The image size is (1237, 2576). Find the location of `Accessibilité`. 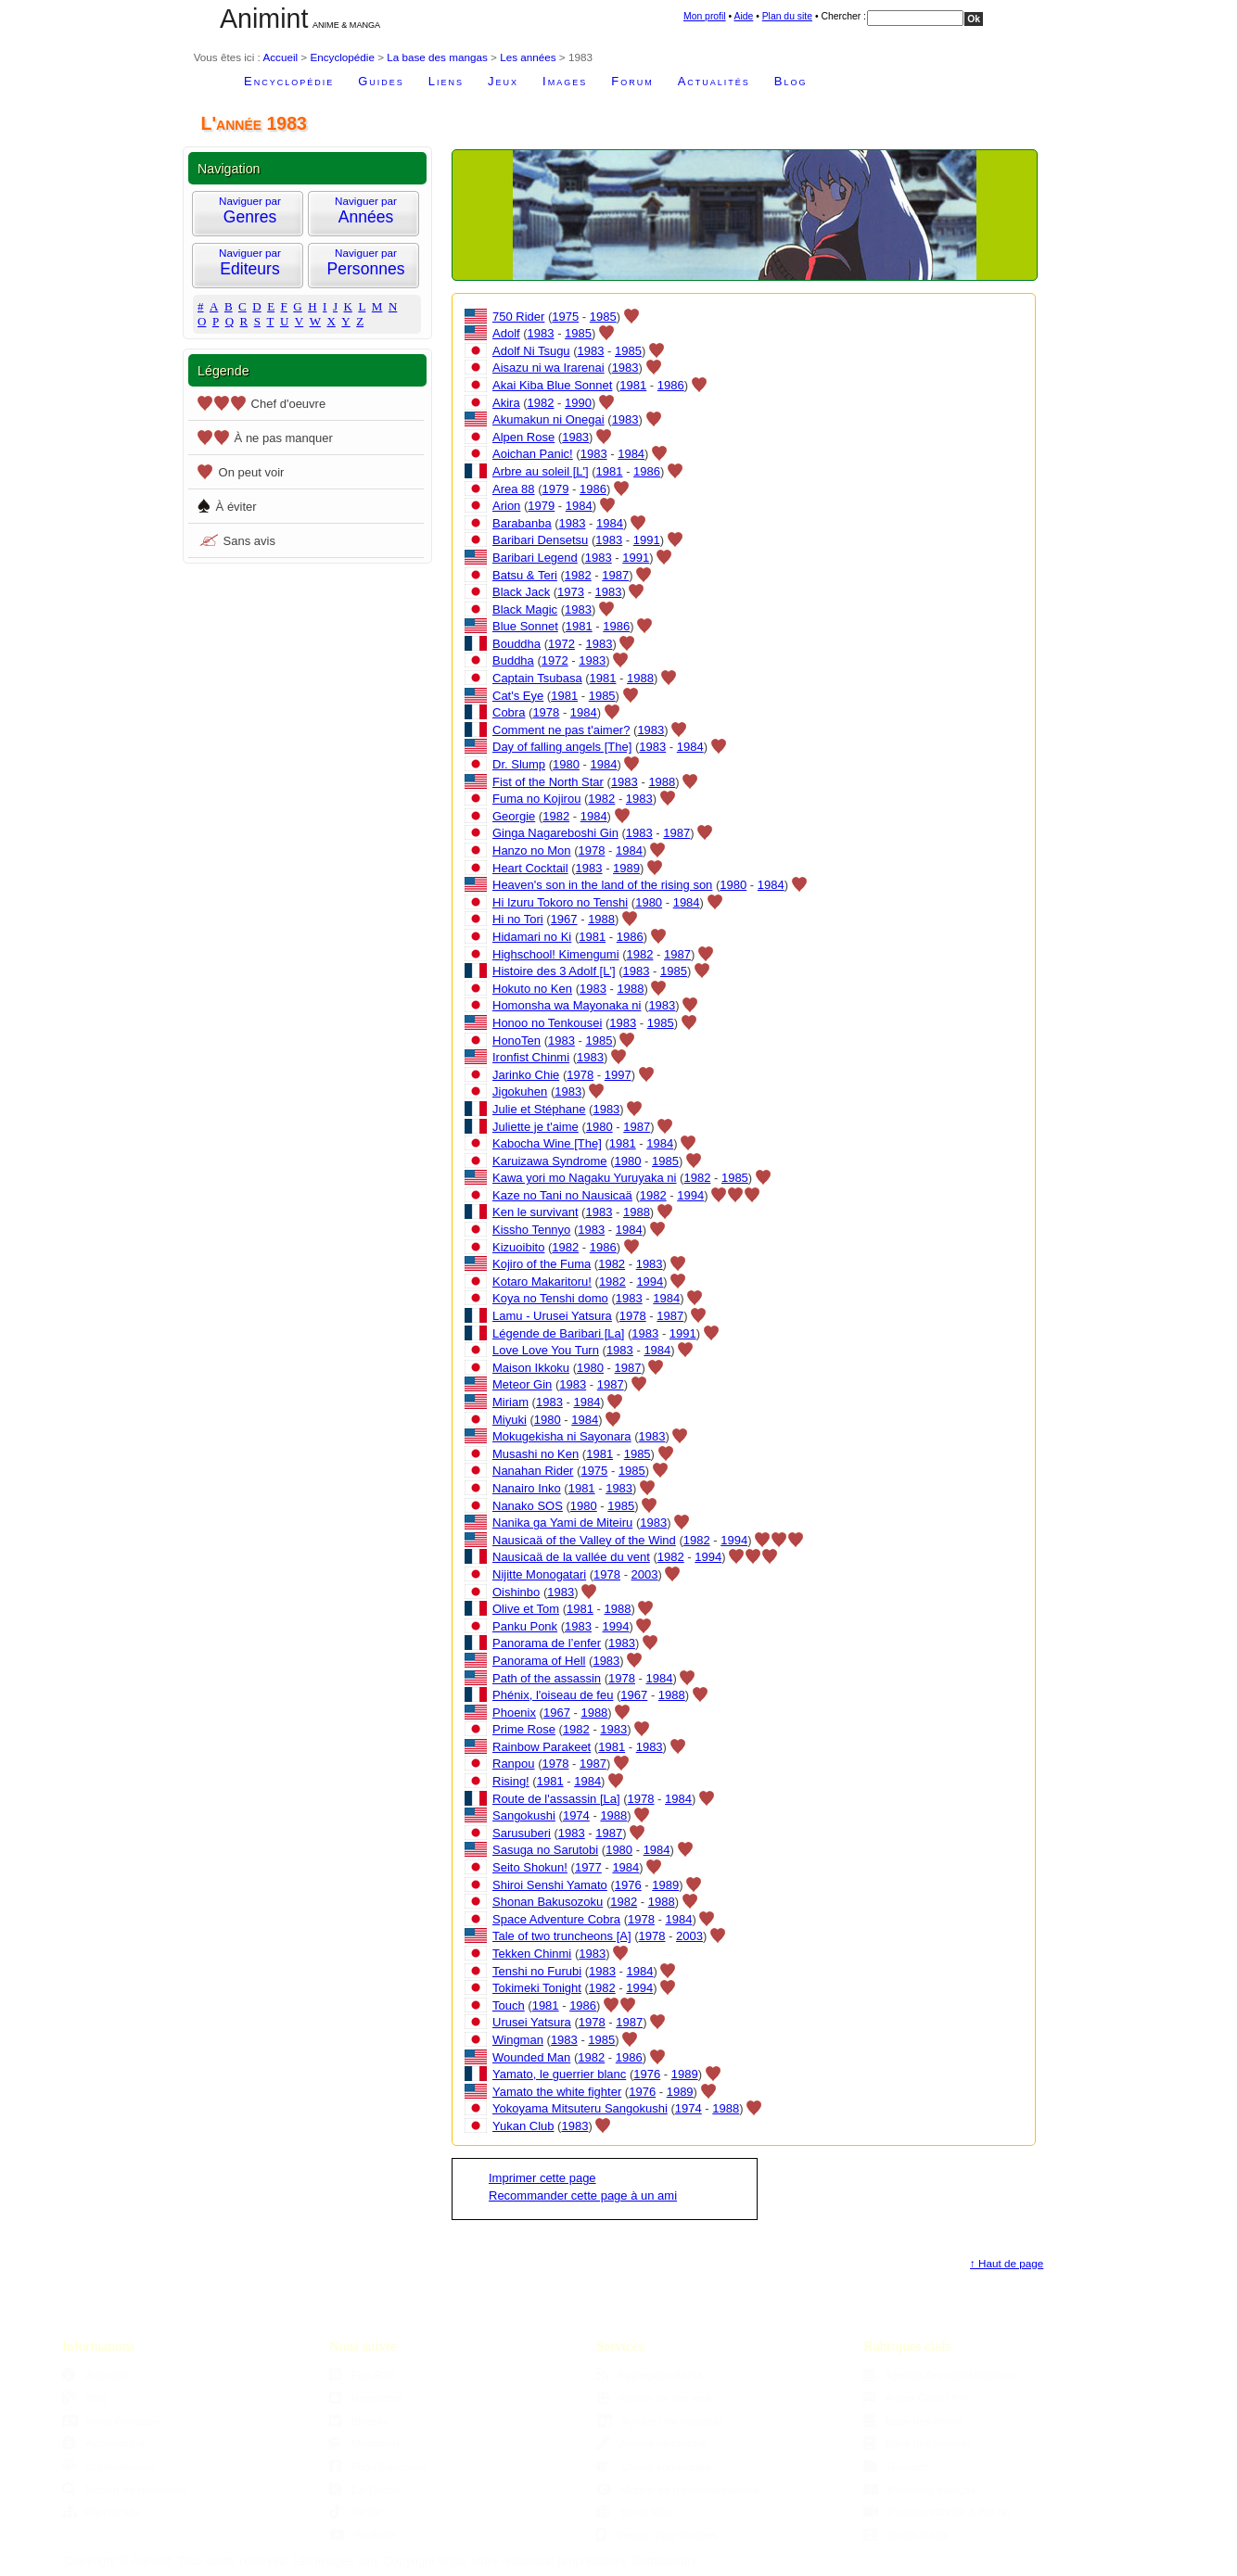

Accessibilité is located at coordinates (103, 2443).